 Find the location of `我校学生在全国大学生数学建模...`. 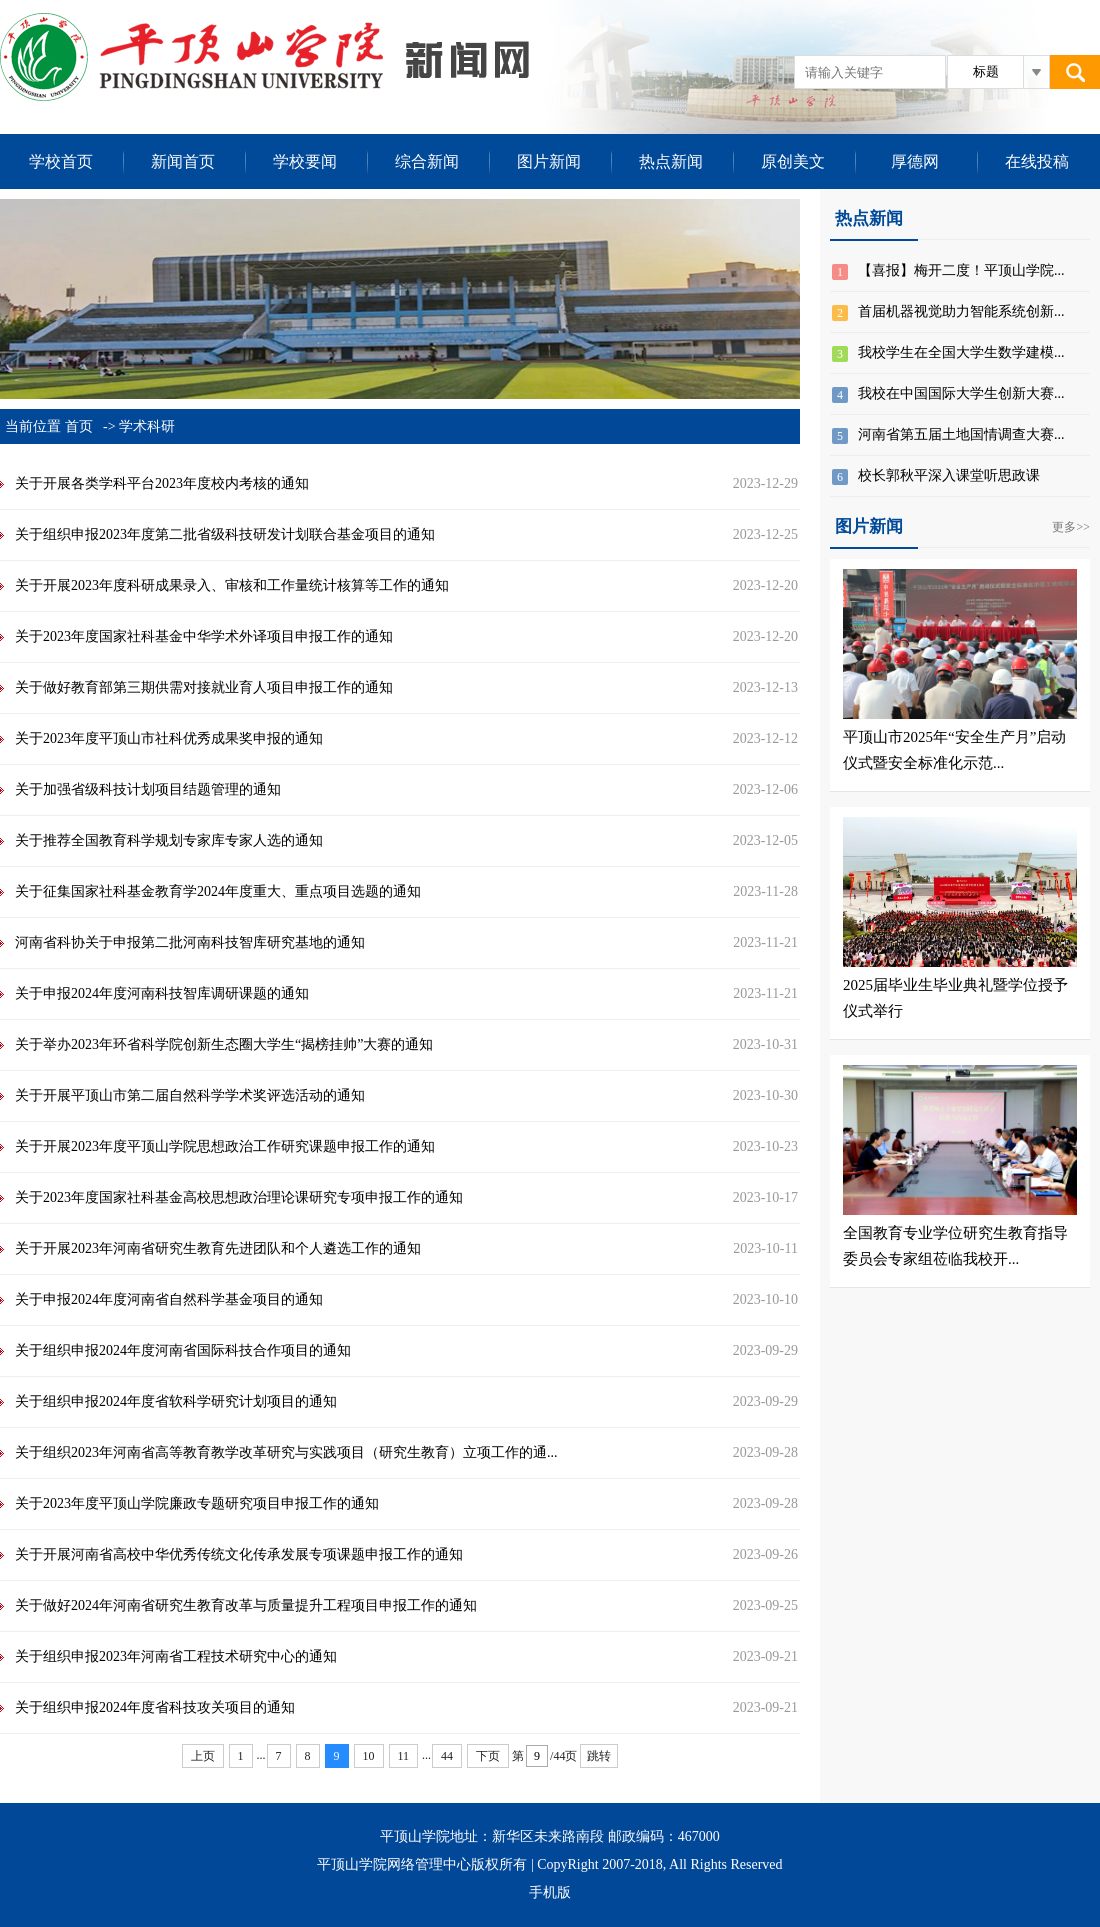

我校学生在全国大学生数学建模... is located at coordinates (961, 352).